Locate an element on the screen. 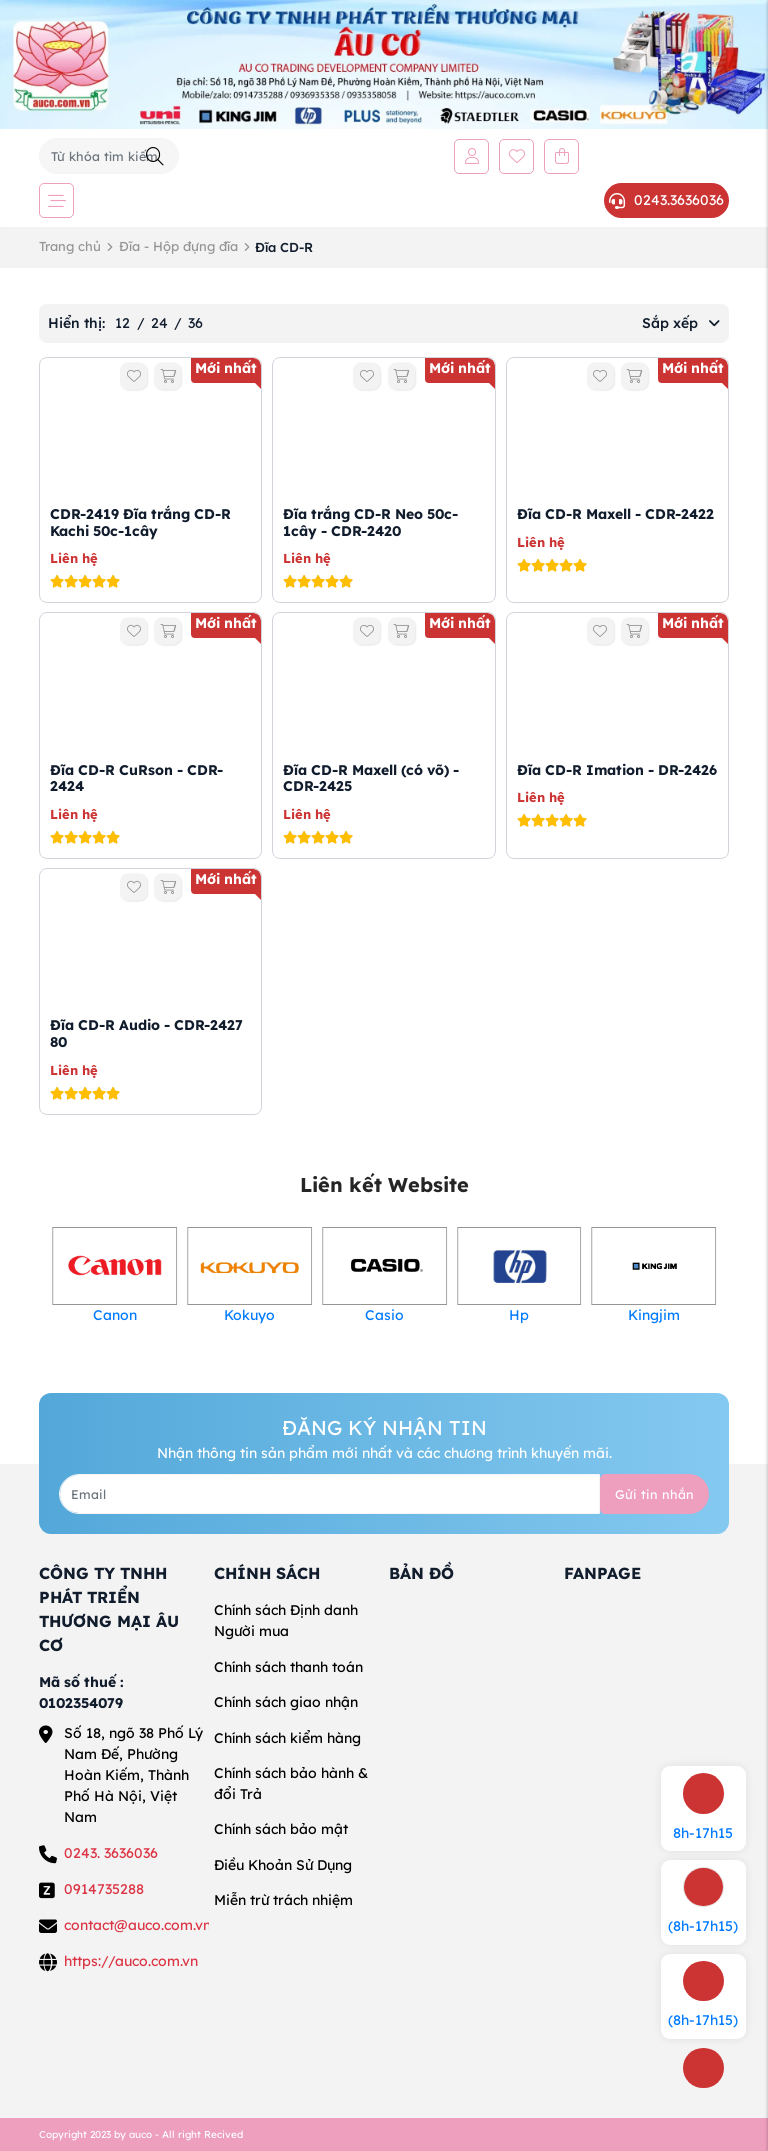  0914735288 is located at coordinates (104, 1889).